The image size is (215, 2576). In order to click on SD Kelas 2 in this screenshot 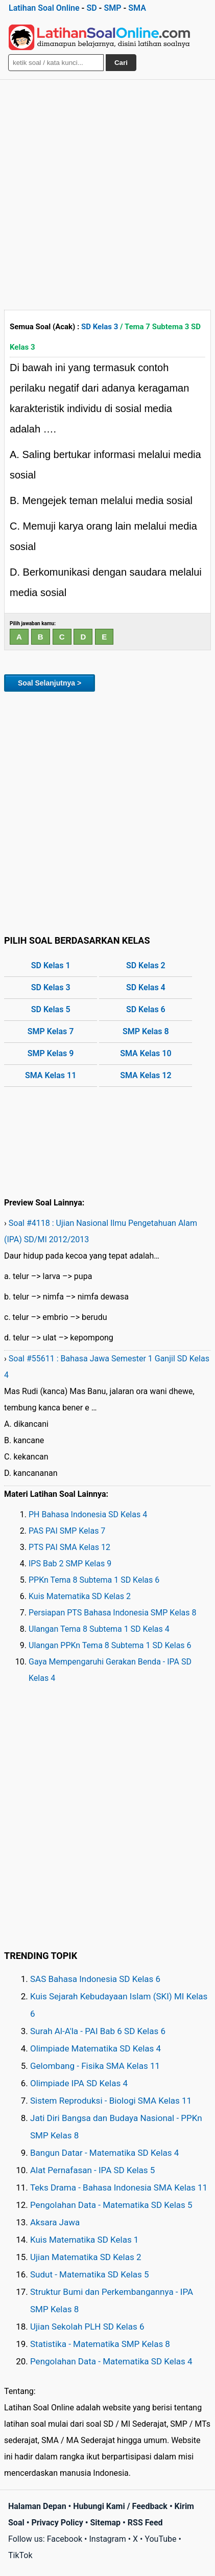, I will do `click(145, 965)`.